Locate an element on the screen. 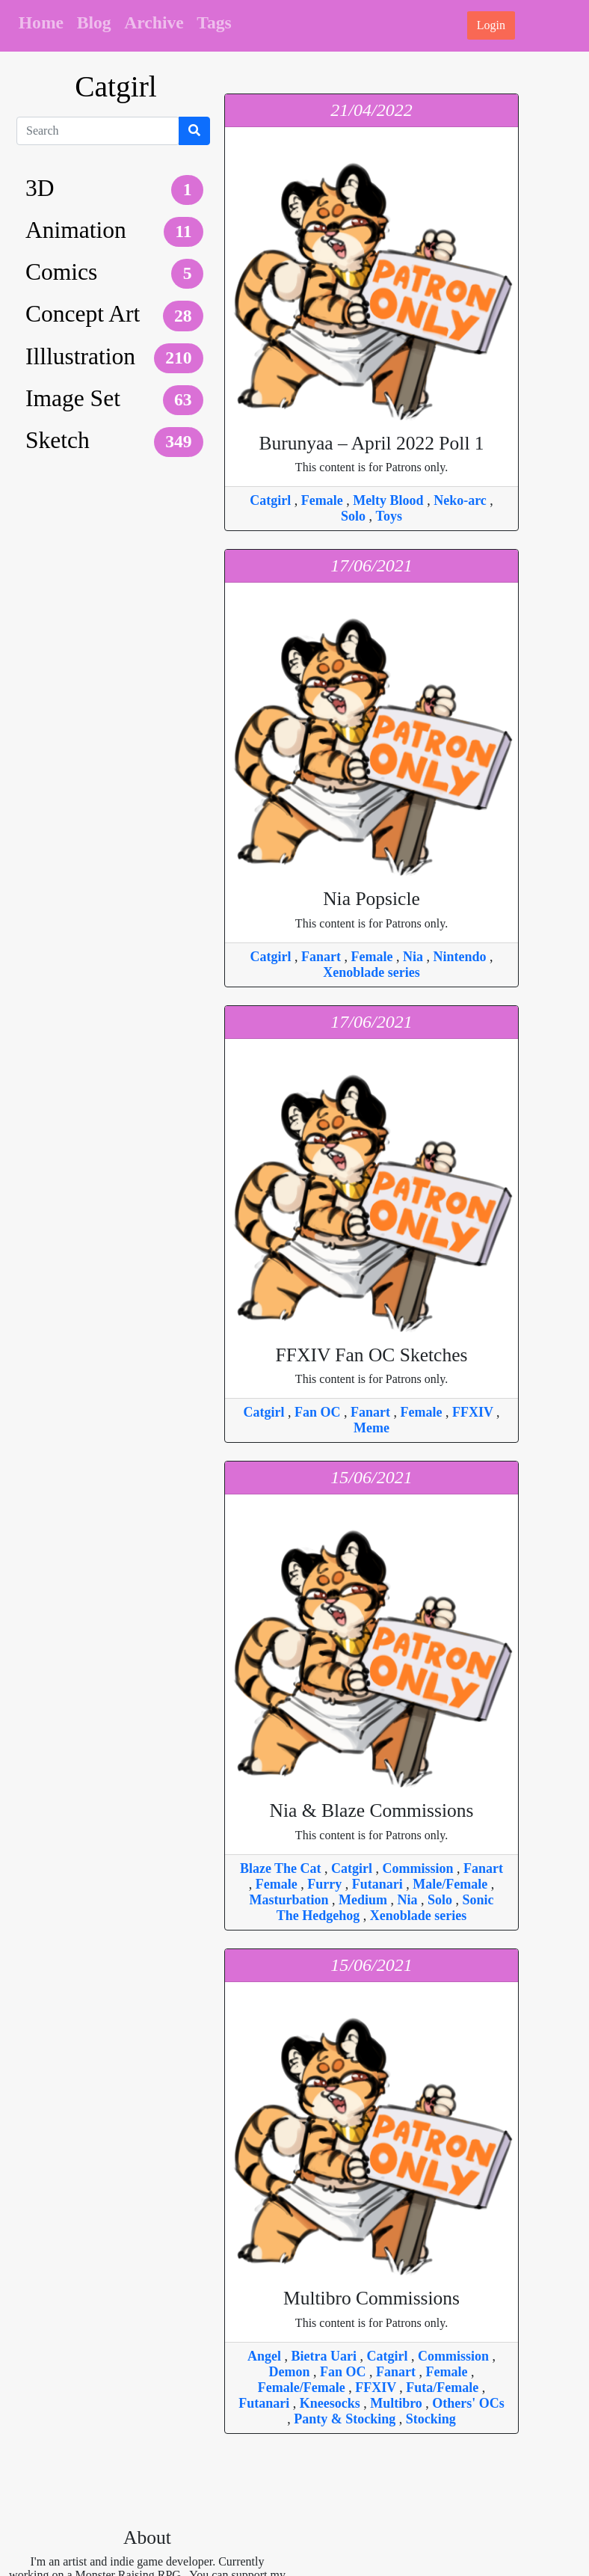  Blaze The Cat is located at coordinates (282, 1868).